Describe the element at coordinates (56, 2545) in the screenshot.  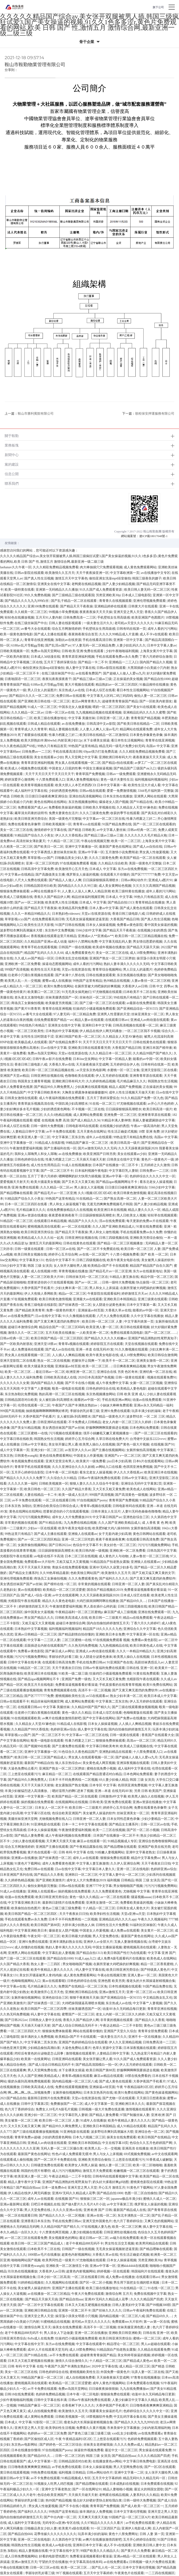
I see `欧美成人av电影在线` at that location.